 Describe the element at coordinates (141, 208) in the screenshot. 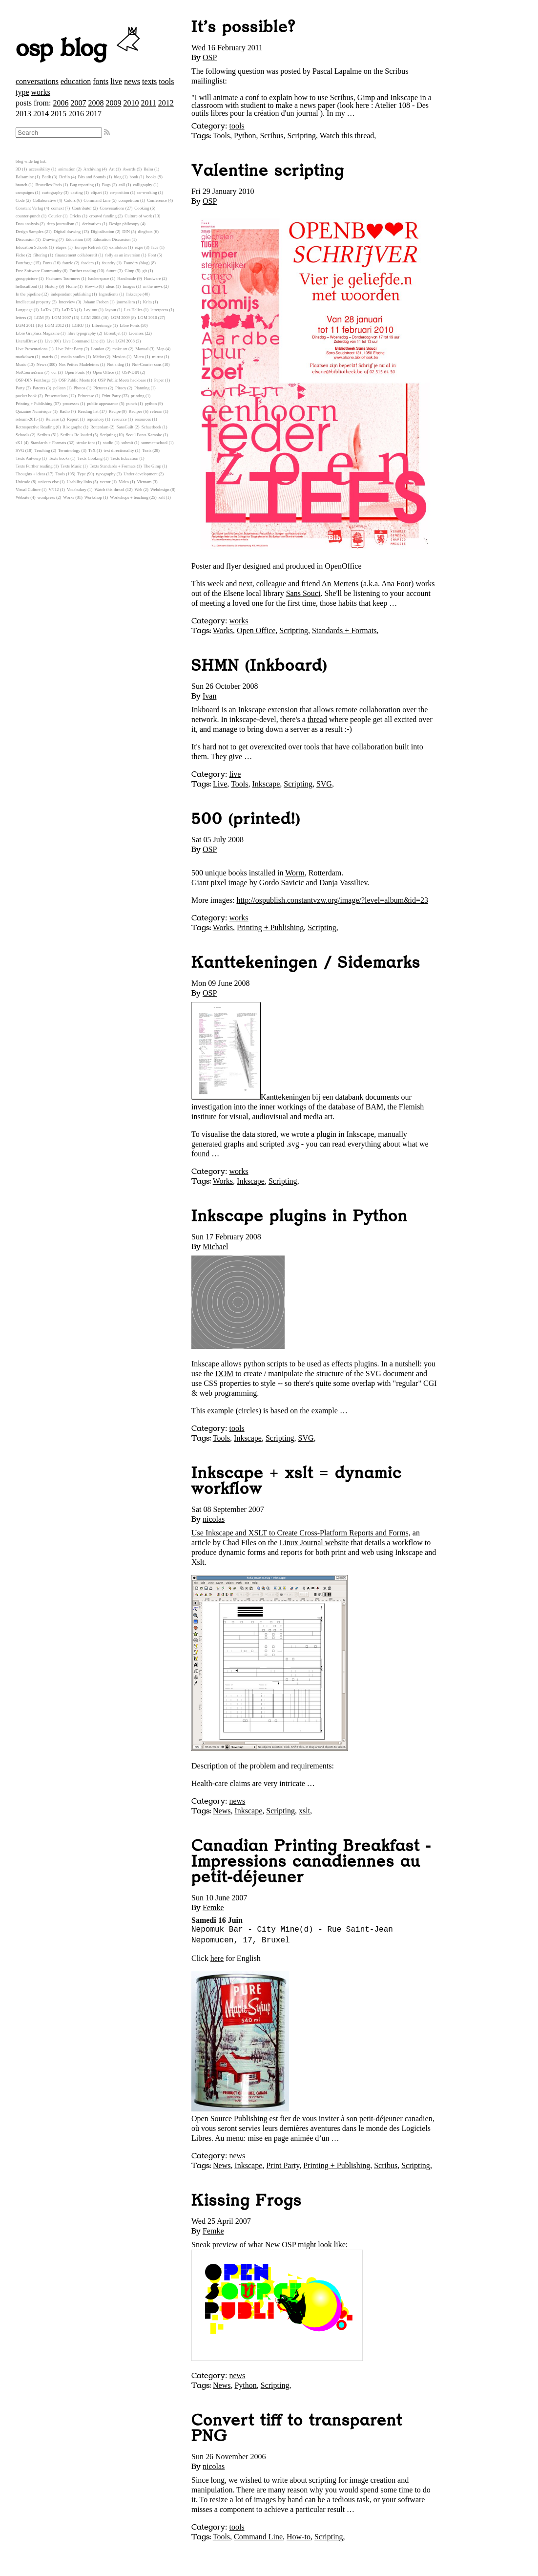

I see `Cooking` at that location.